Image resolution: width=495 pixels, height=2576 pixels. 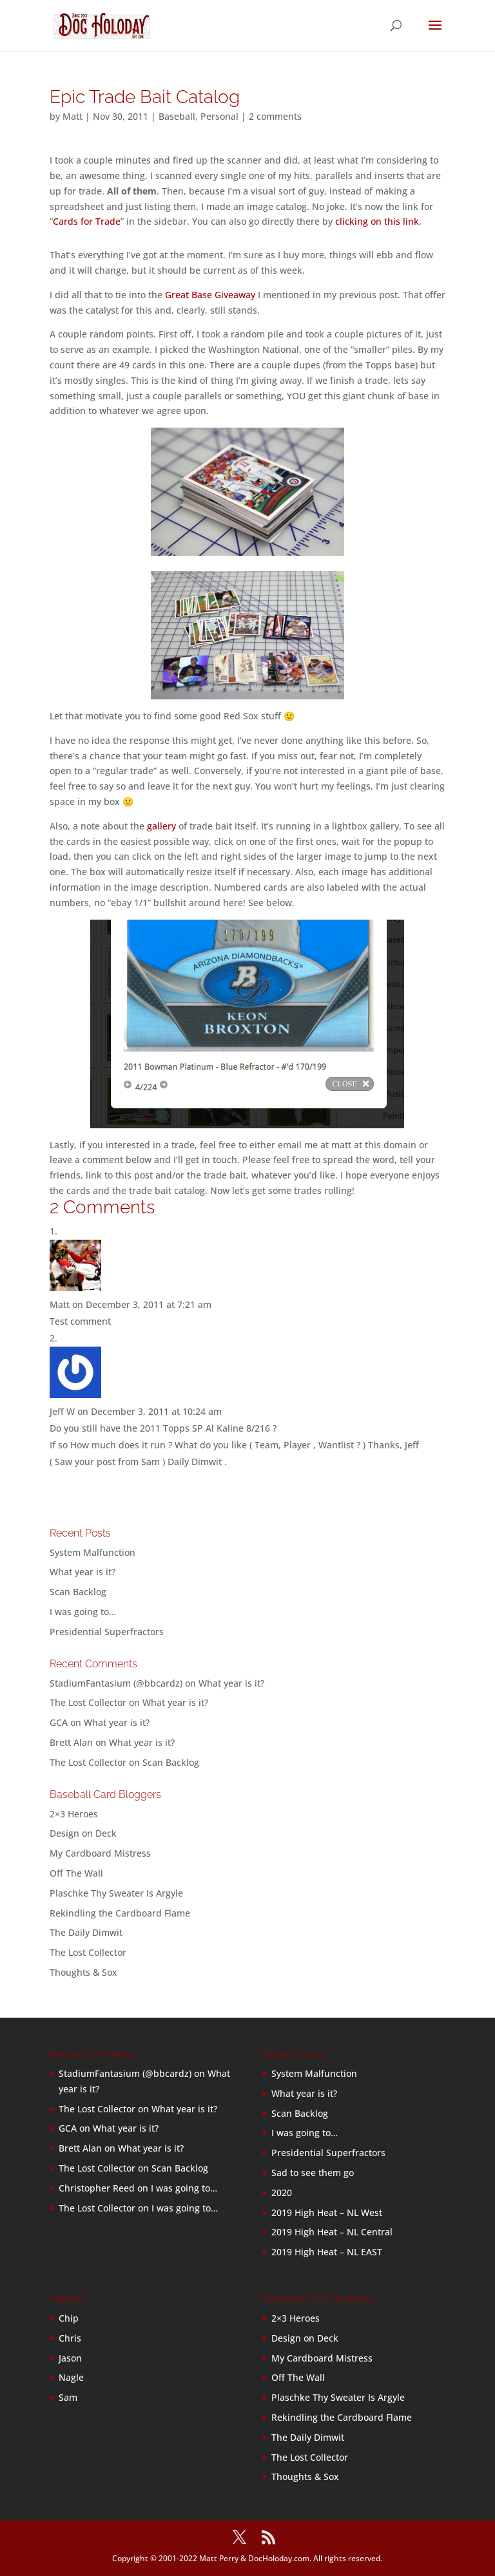 What do you see at coordinates (219, 116) in the screenshot?
I see `Personal` at bounding box center [219, 116].